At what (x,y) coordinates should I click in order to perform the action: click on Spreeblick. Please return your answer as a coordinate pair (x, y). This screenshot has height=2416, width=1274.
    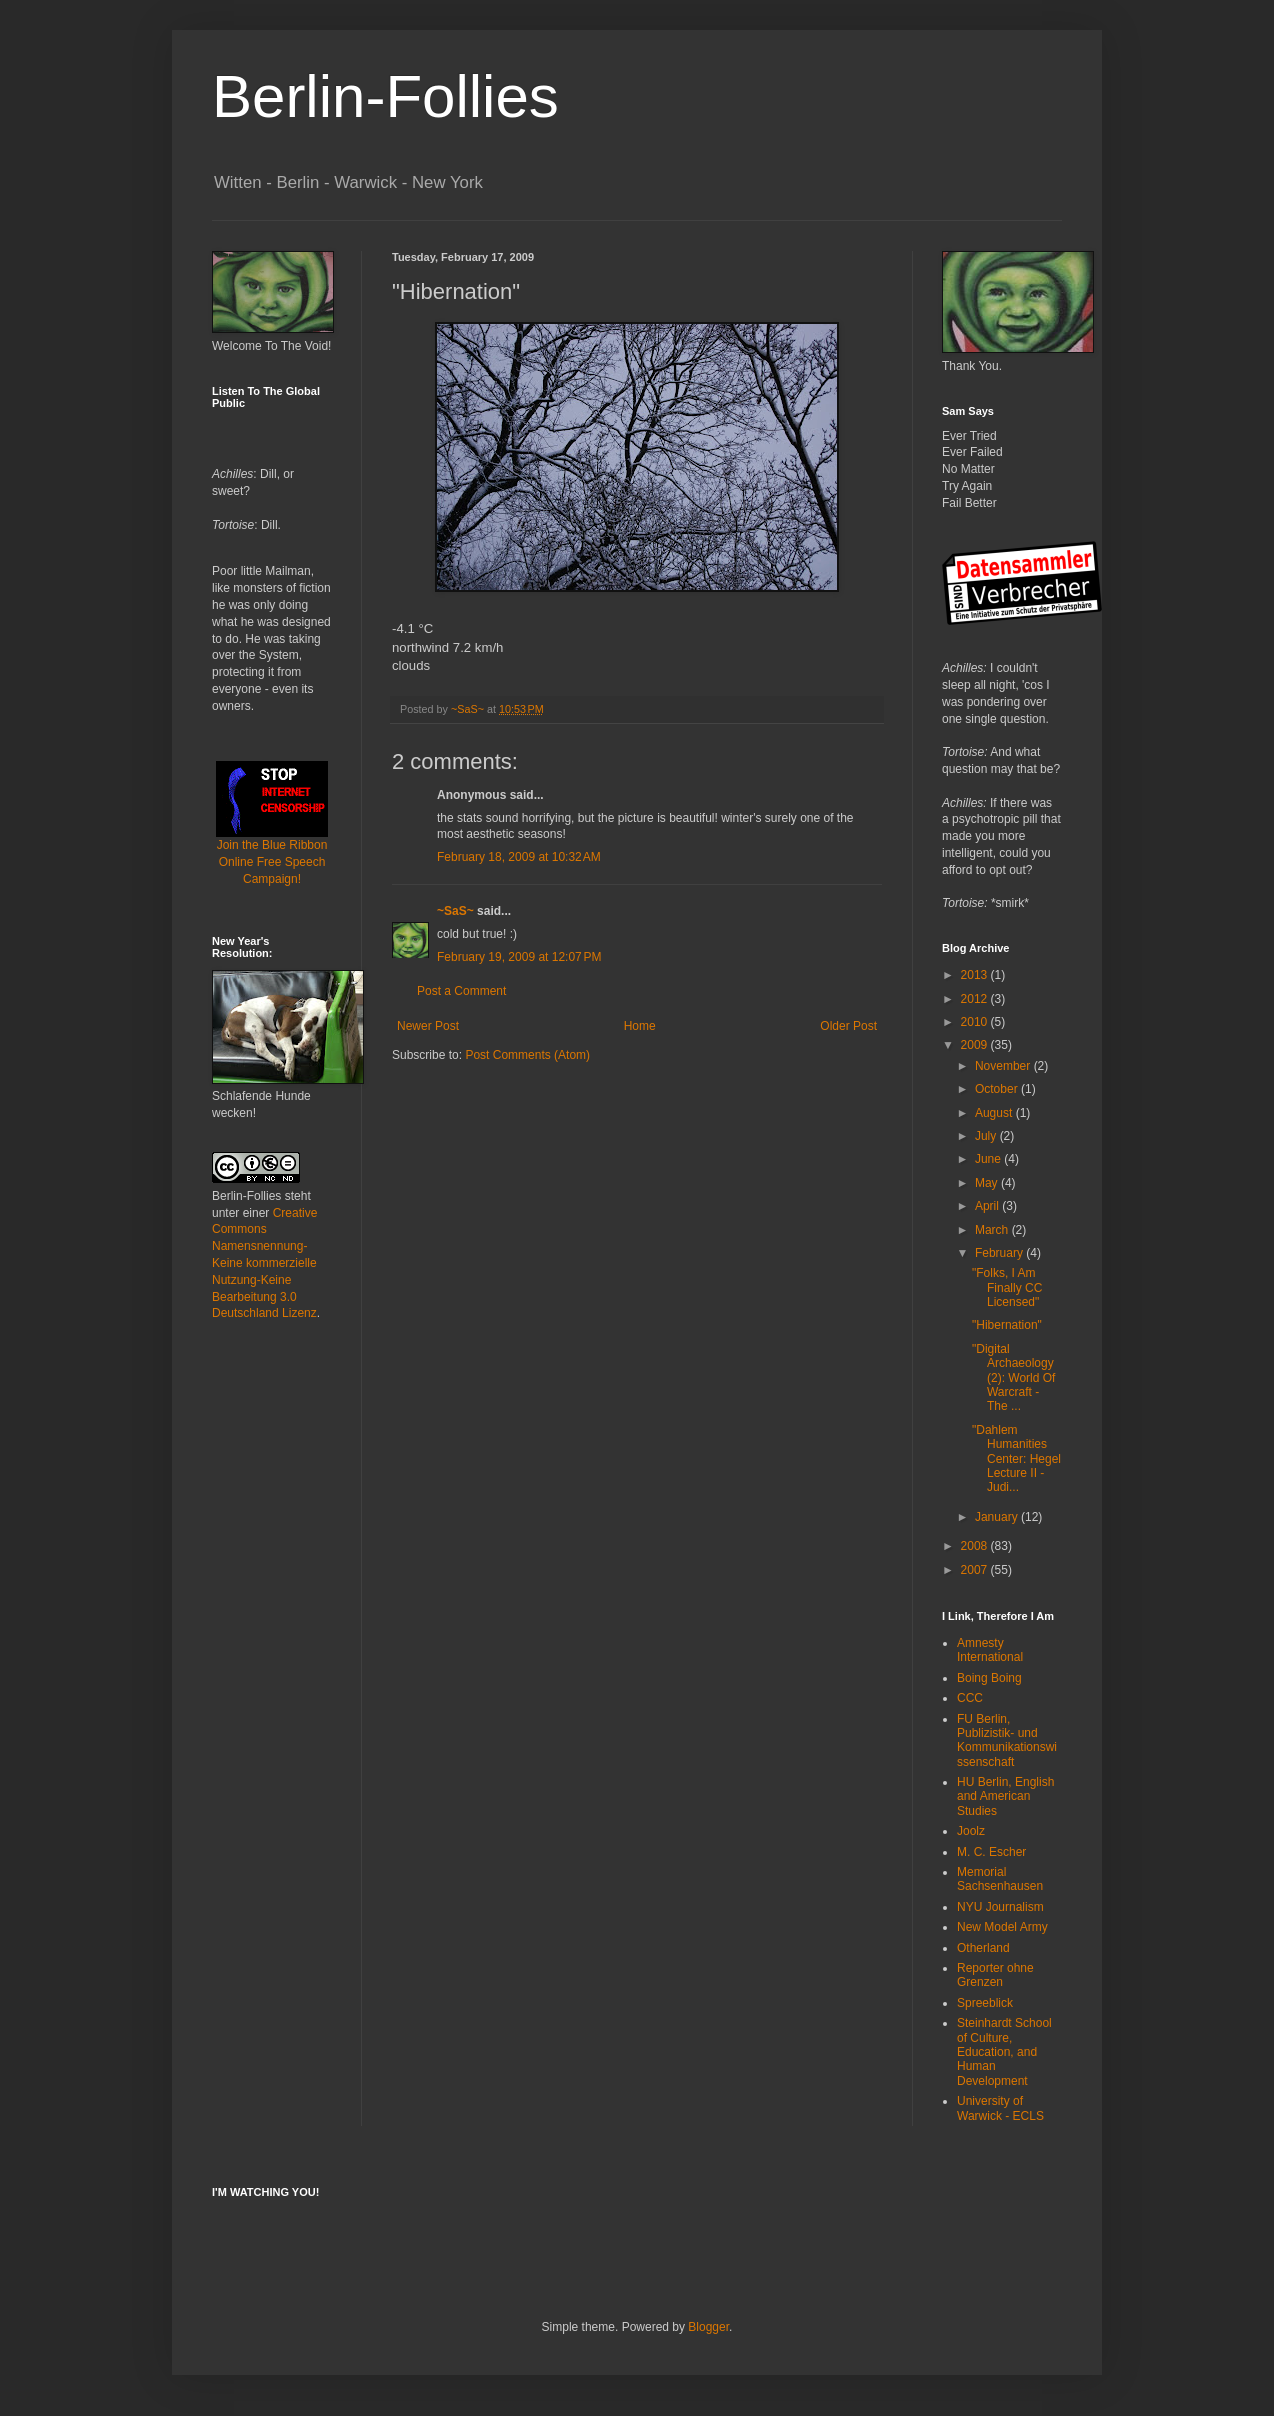
    Looking at the image, I should click on (985, 2003).